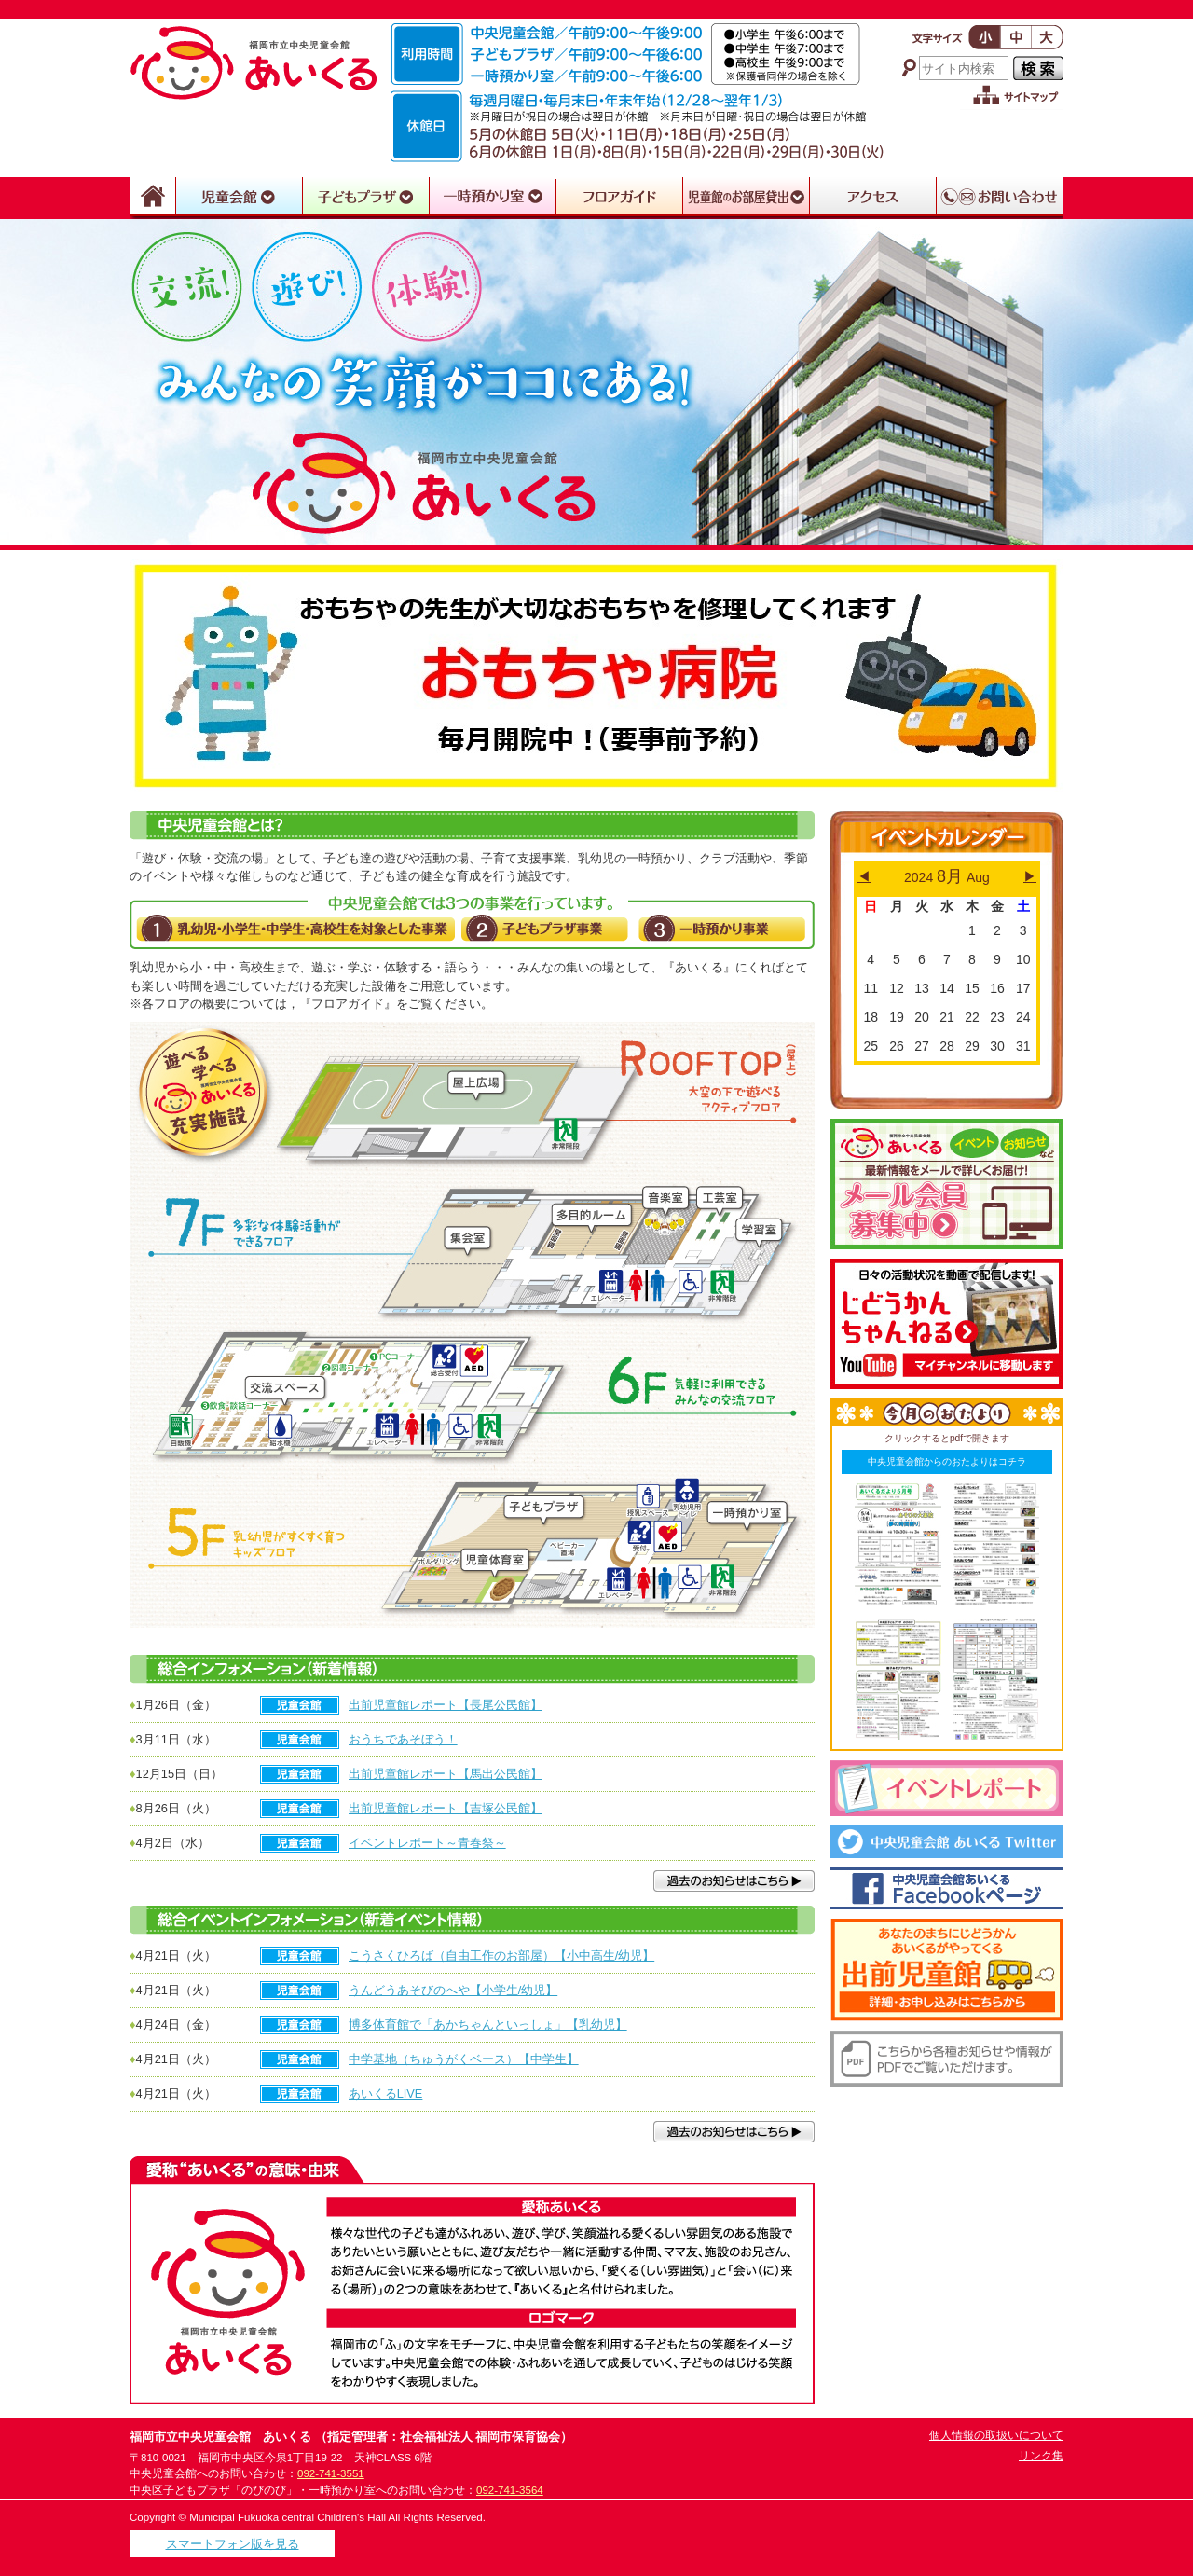 The image size is (1193, 2576). I want to click on うんどうあそびのへや【小学生/幼児】, so click(453, 1990).